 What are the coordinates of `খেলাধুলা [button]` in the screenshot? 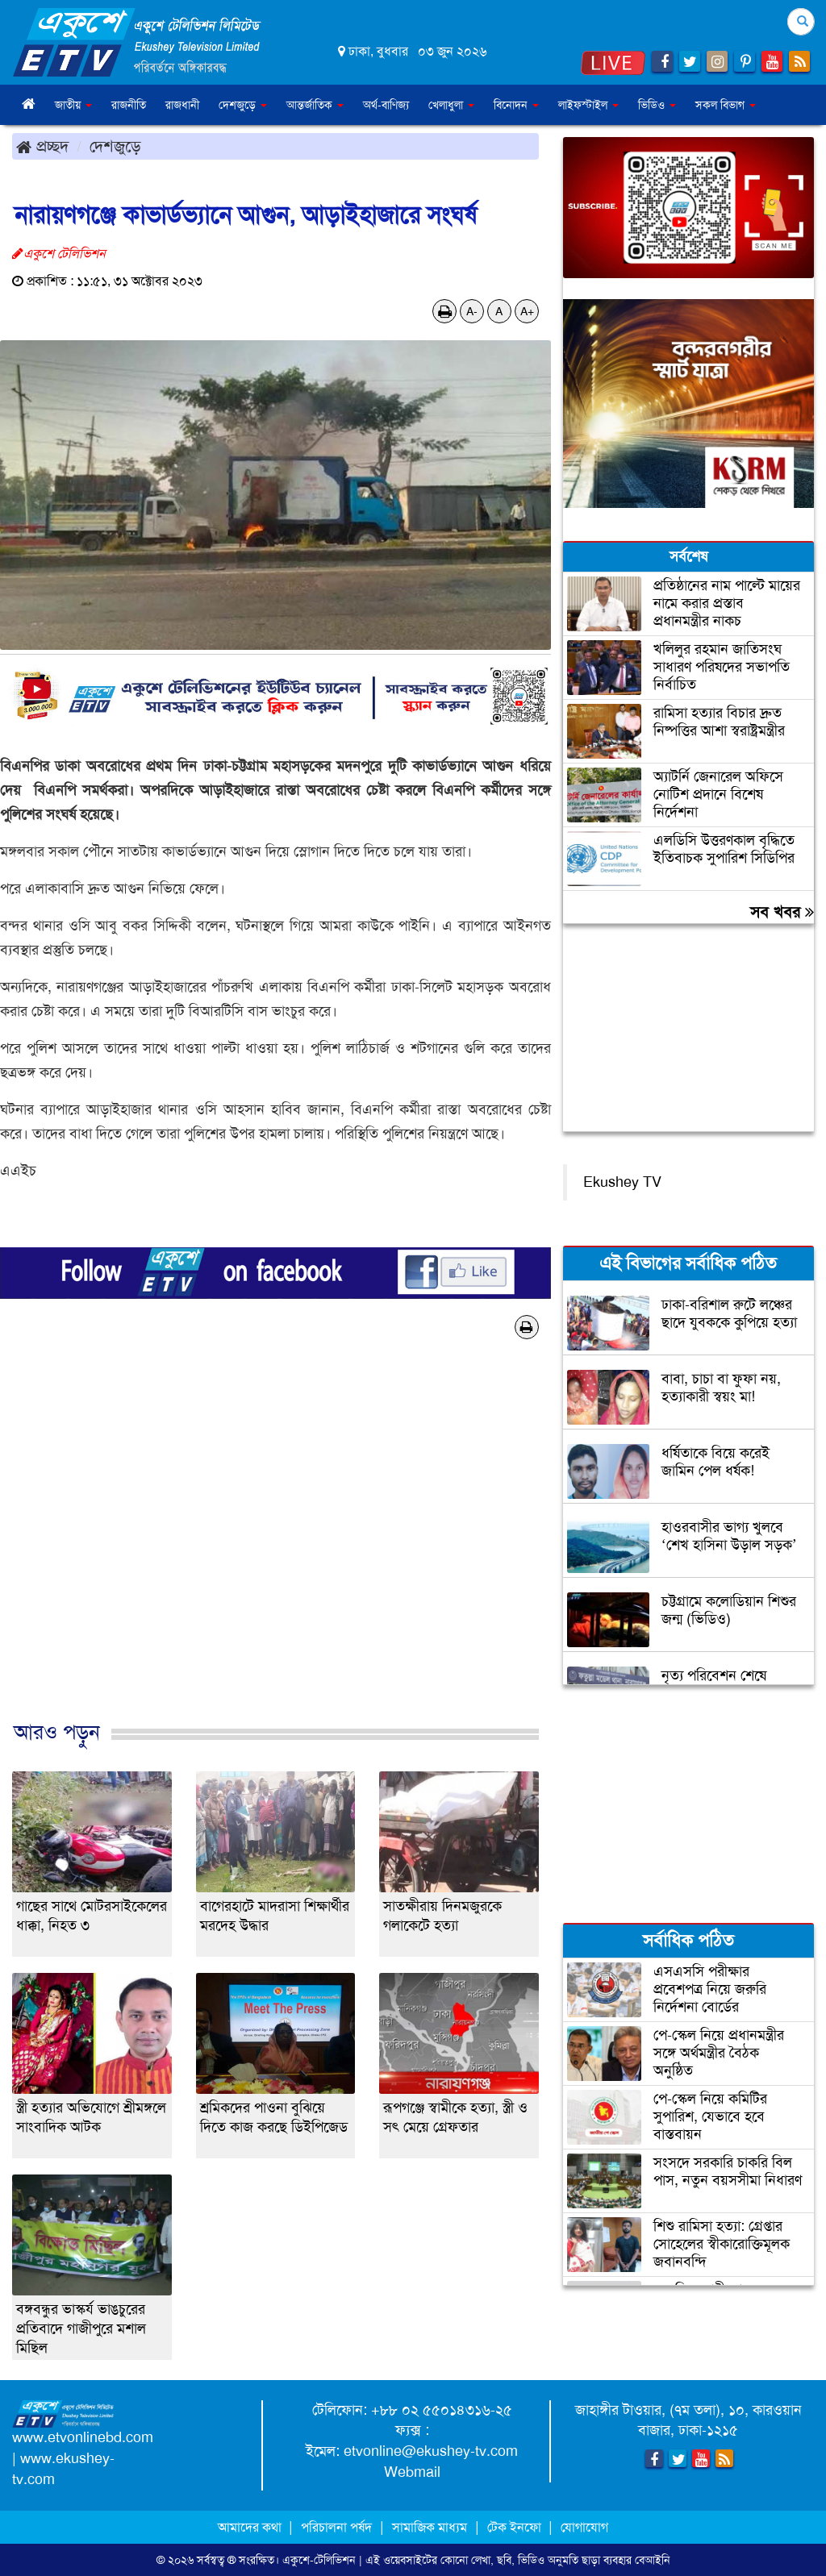 It's located at (451, 105).